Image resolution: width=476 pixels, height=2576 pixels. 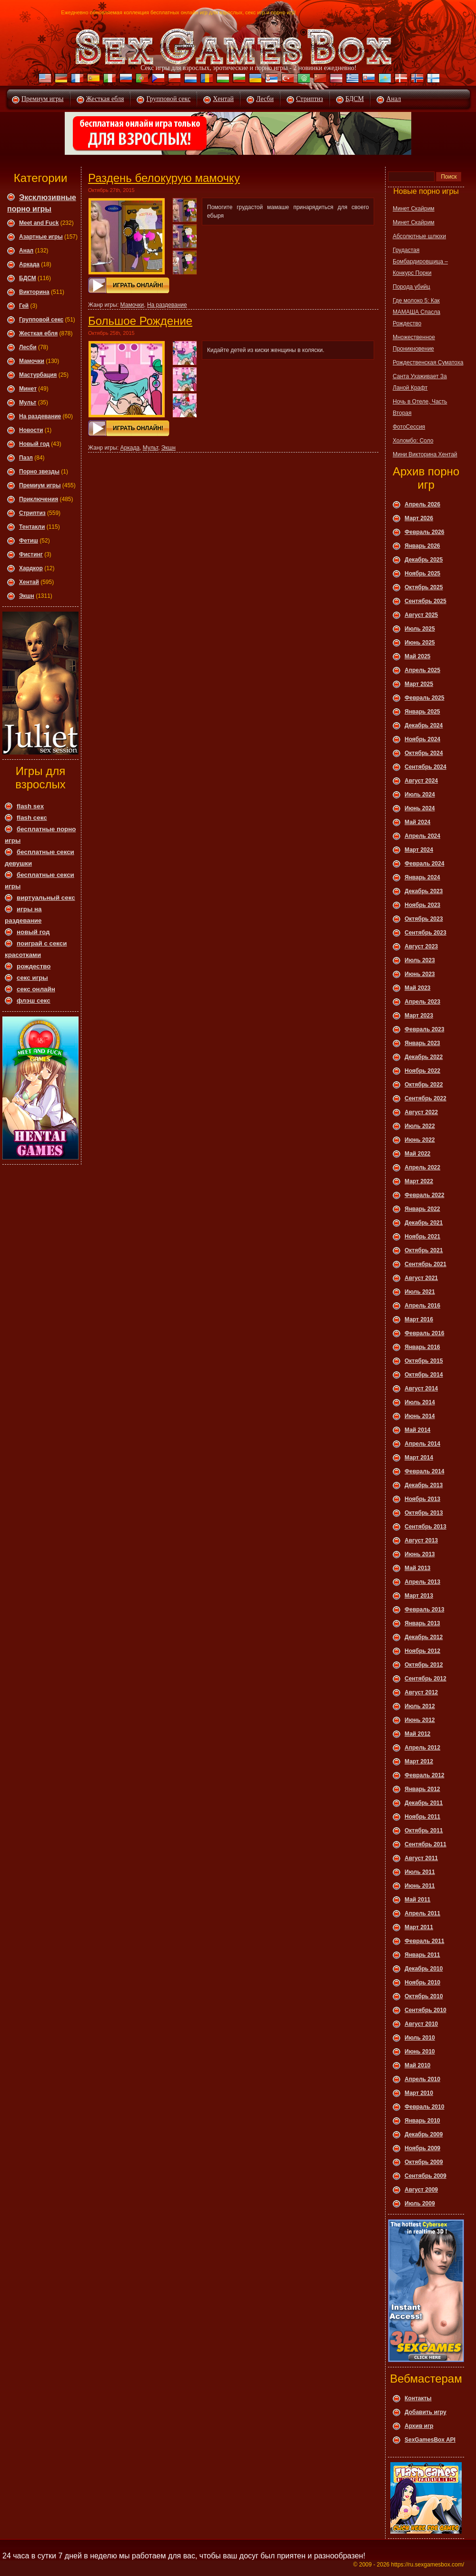 What do you see at coordinates (419, 1319) in the screenshot?
I see `Март 2016` at bounding box center [419, 1319].